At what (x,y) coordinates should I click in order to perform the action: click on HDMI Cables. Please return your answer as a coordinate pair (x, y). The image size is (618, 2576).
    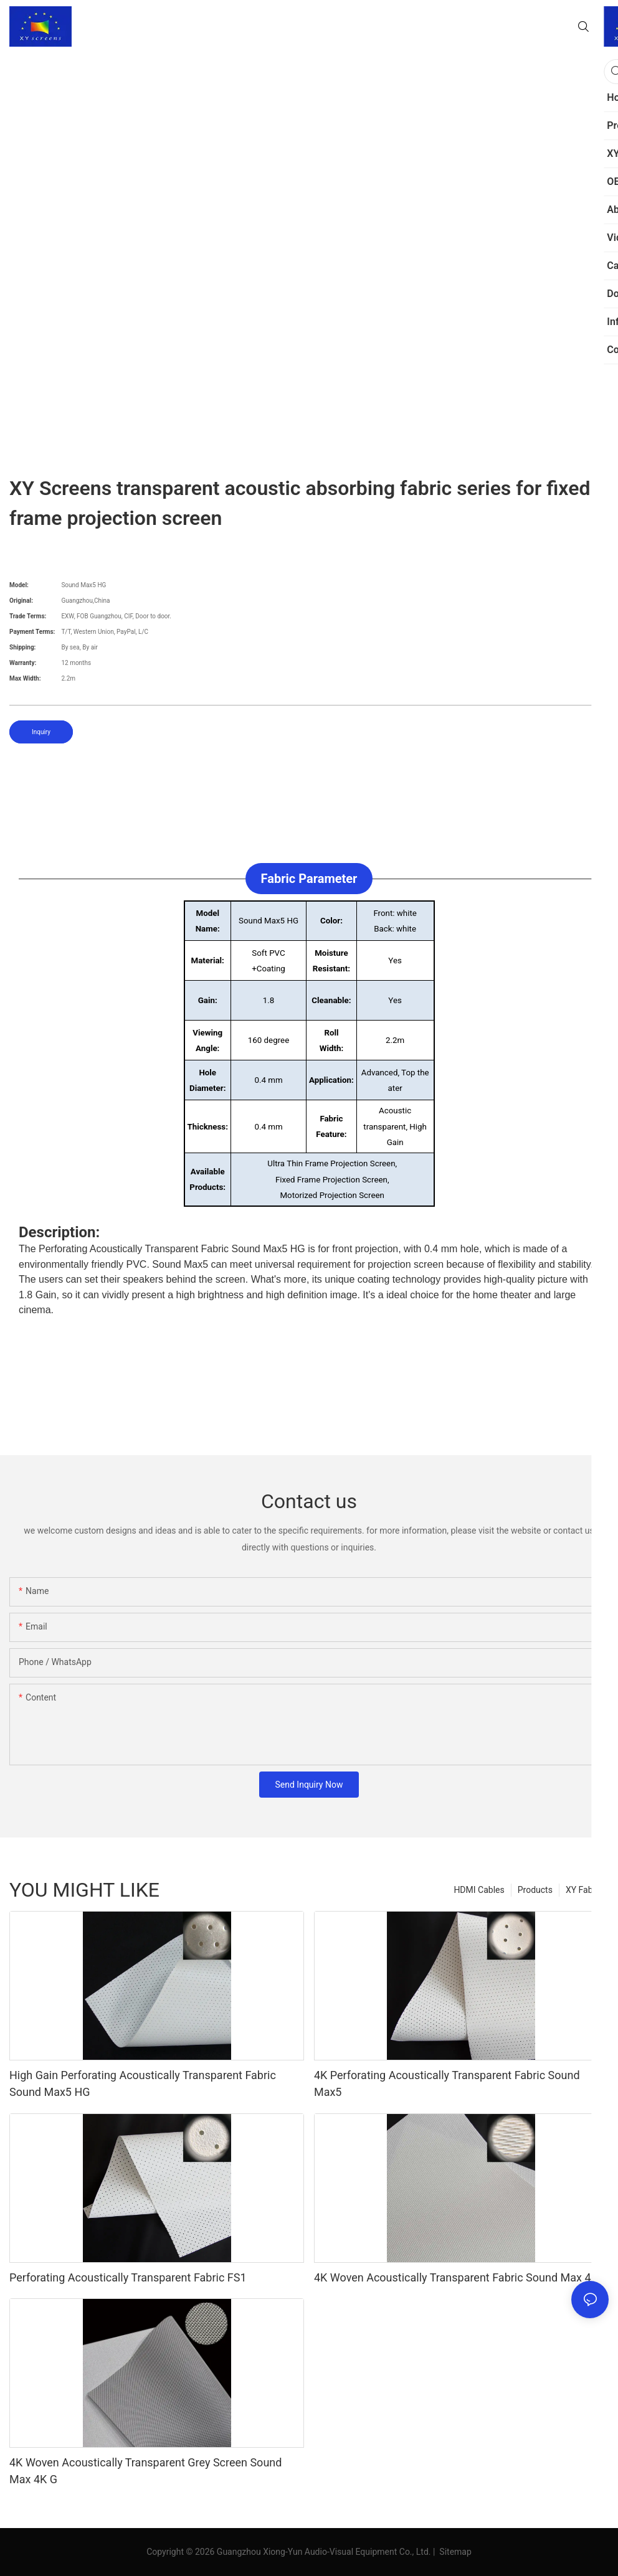
    Looking at the image, I should click on (479, 1890).